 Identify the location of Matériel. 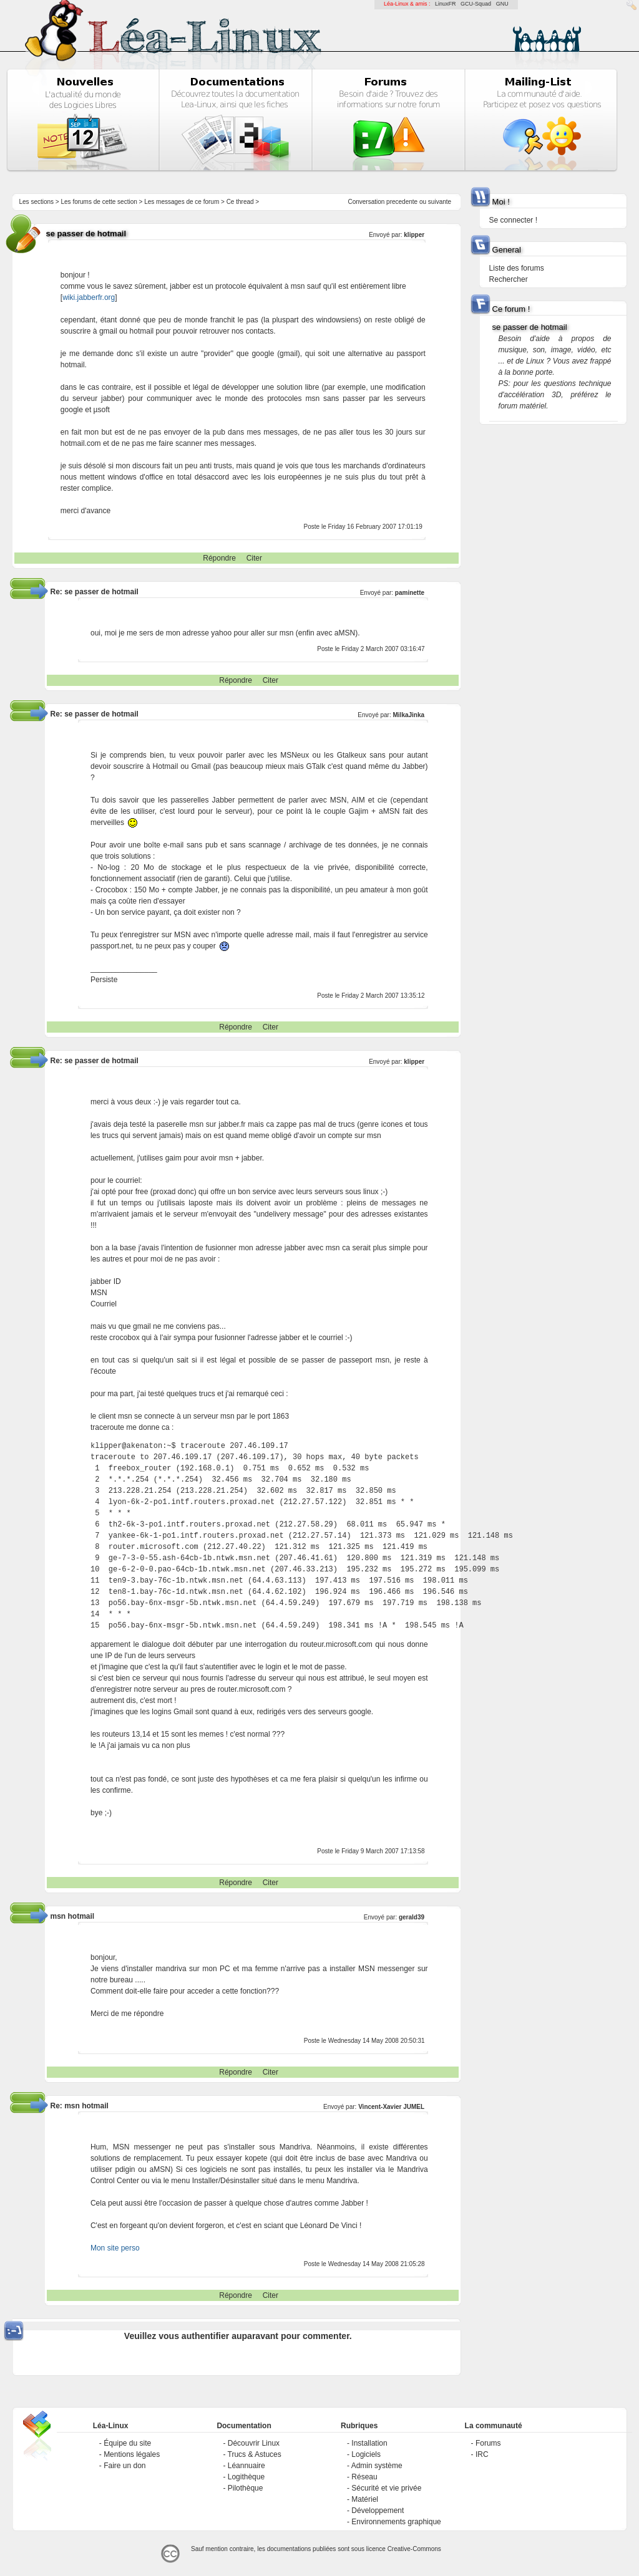
(364, 2499).